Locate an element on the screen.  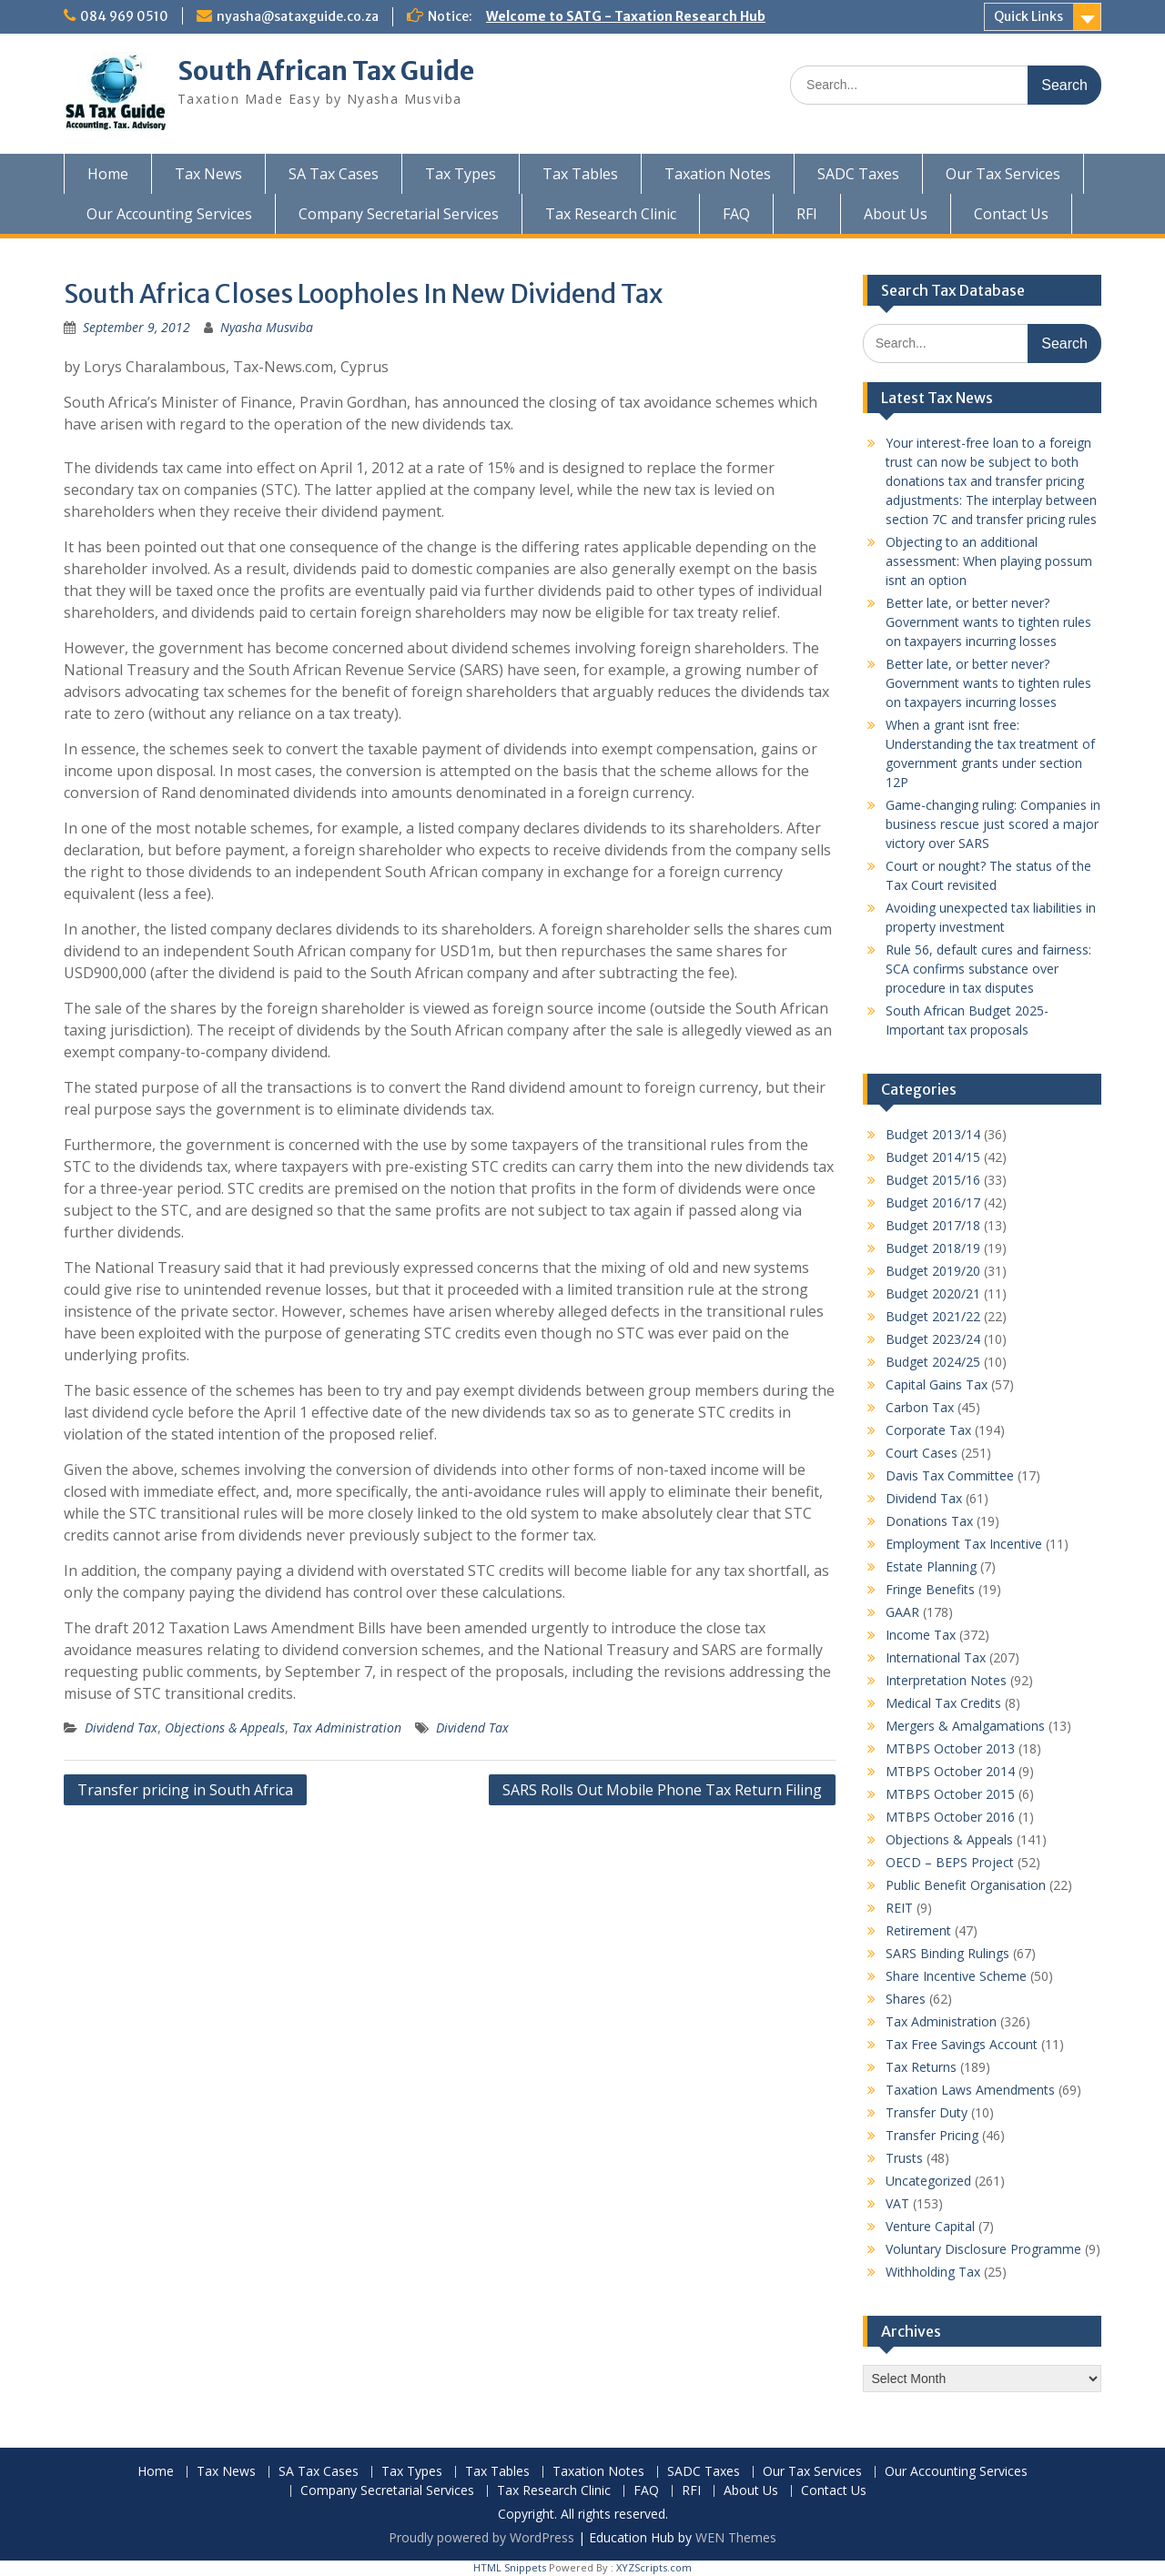
Income Tax is located at coordinates (921, 1634).